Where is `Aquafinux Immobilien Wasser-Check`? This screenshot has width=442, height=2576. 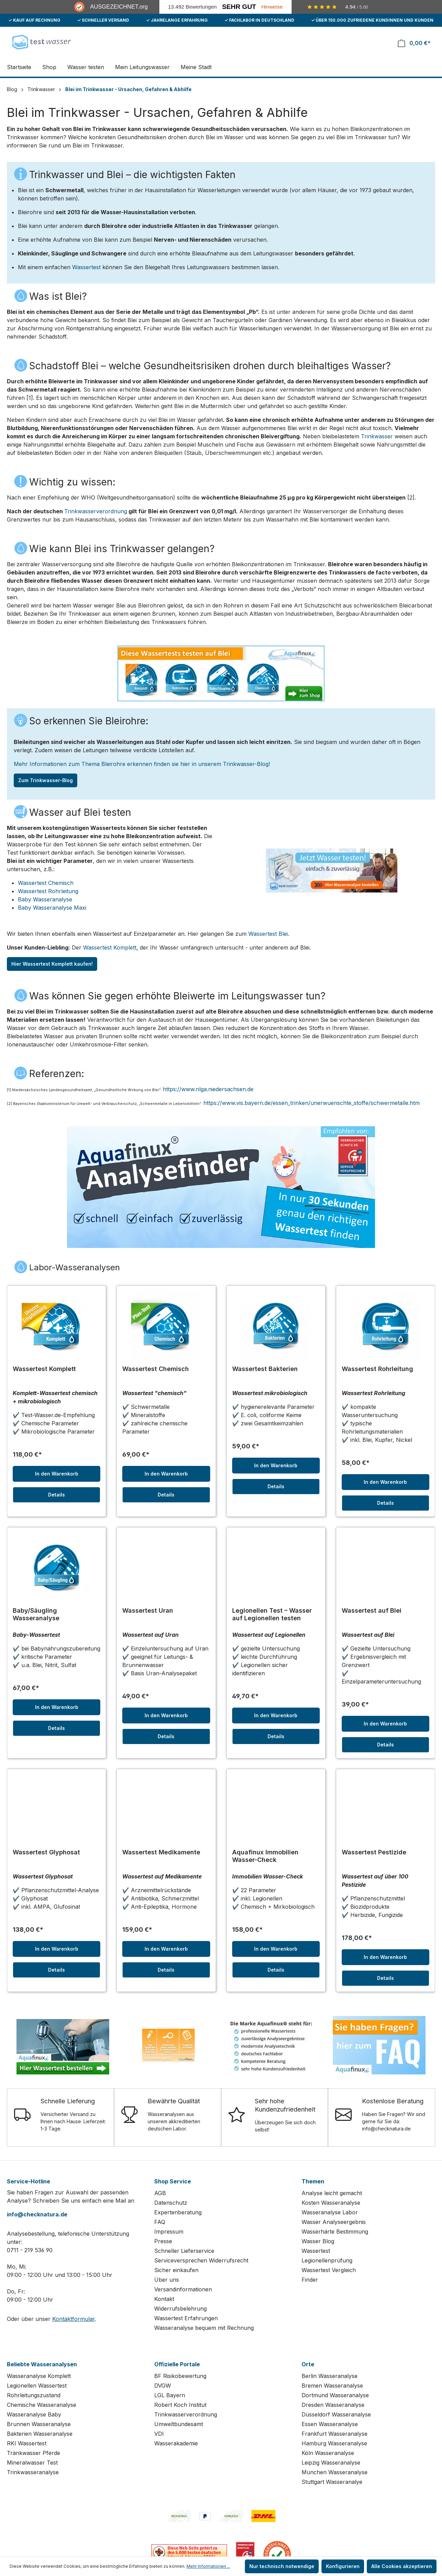 Aquafinux Immobilien Wasser-Check is located at coordinates (265, 1856).